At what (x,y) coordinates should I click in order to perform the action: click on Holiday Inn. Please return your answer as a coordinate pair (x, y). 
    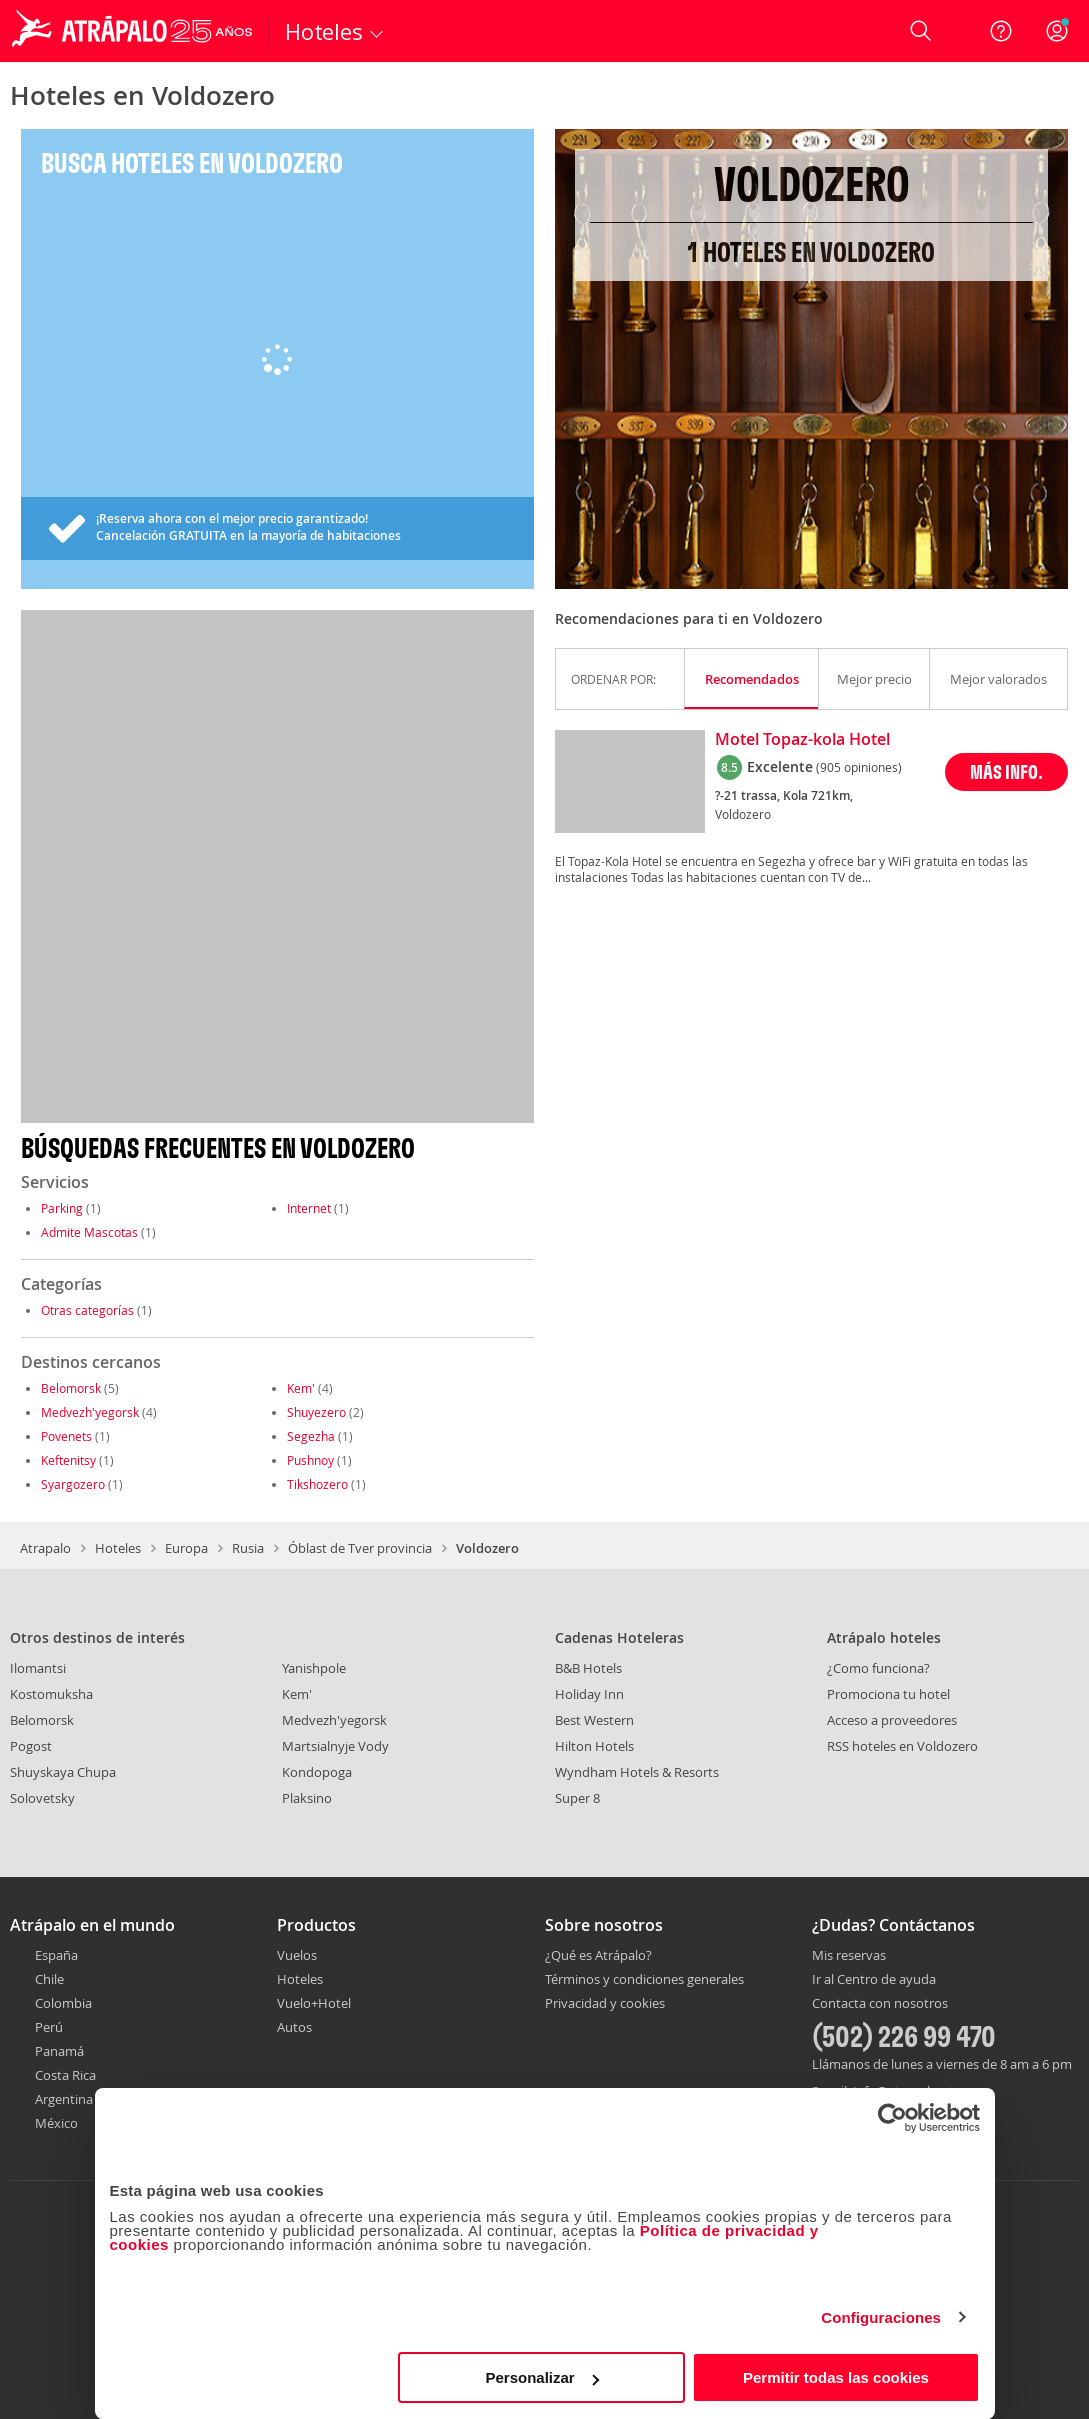
    Looking at the image, I should click on (589, 1694).